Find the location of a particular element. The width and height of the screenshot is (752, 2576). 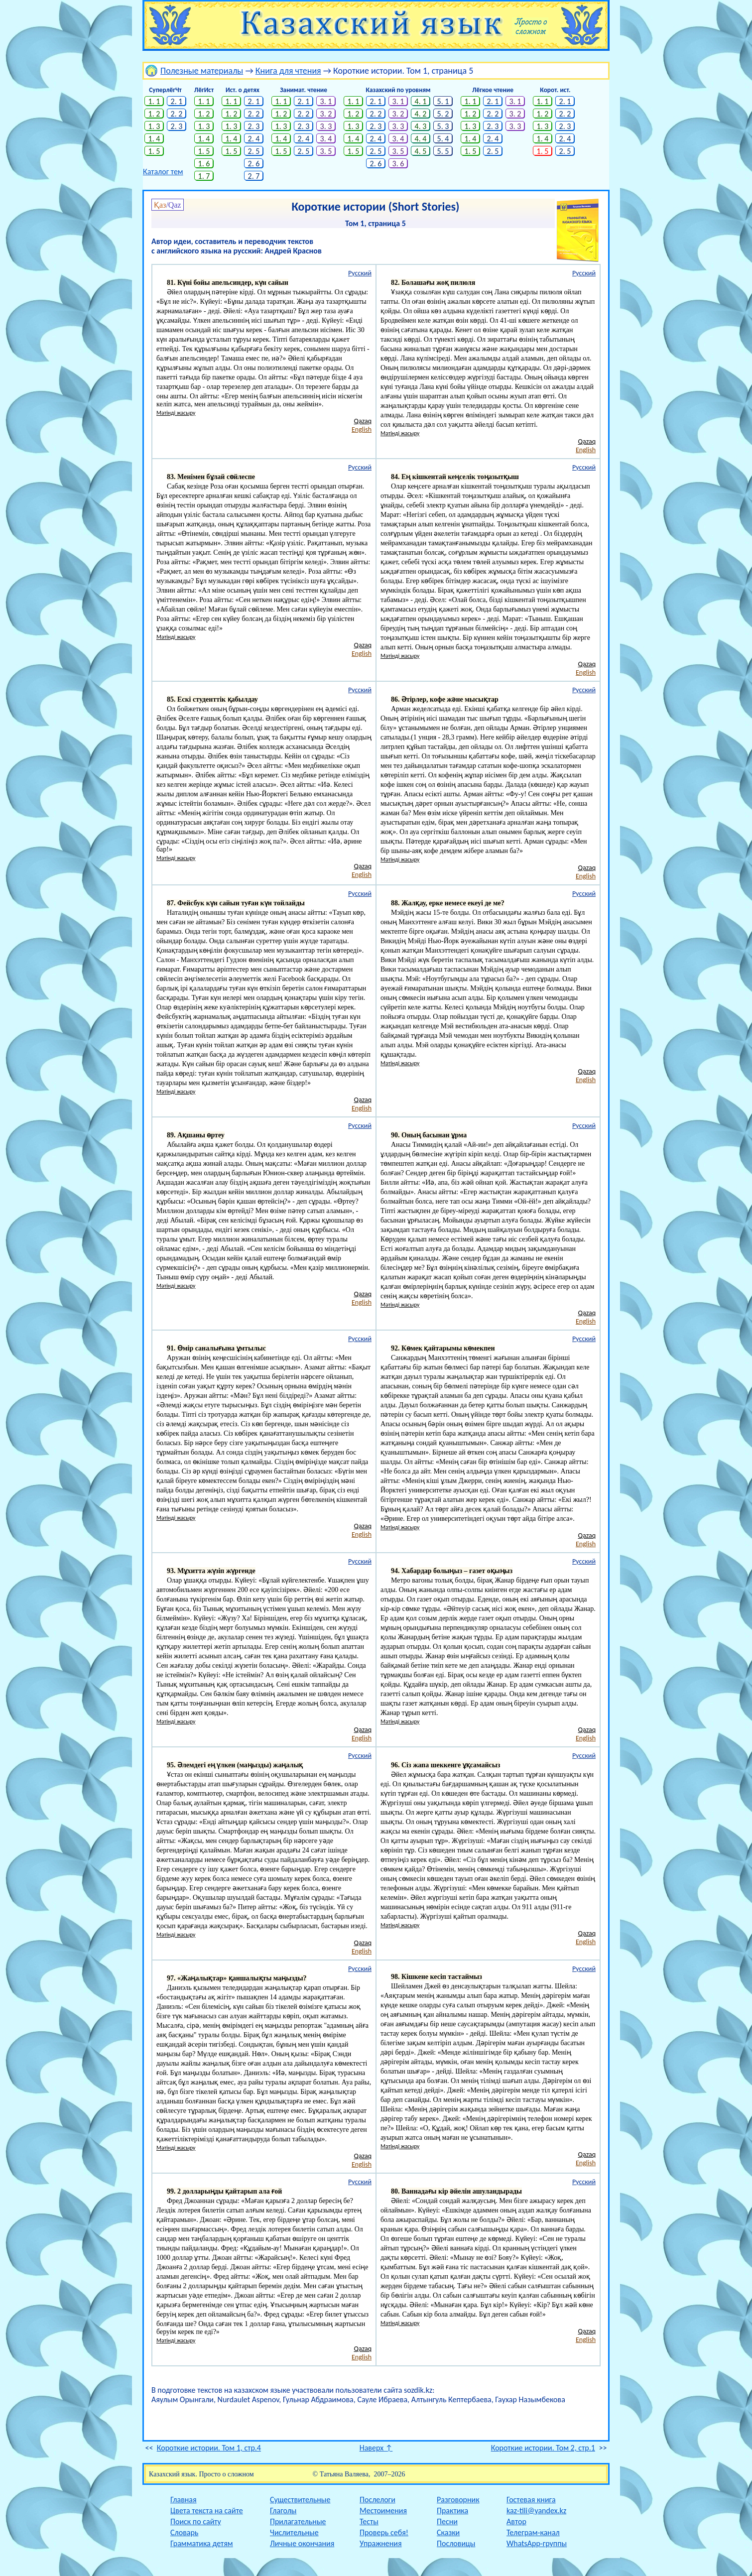

Главная is located at coordinates (183, 2499).